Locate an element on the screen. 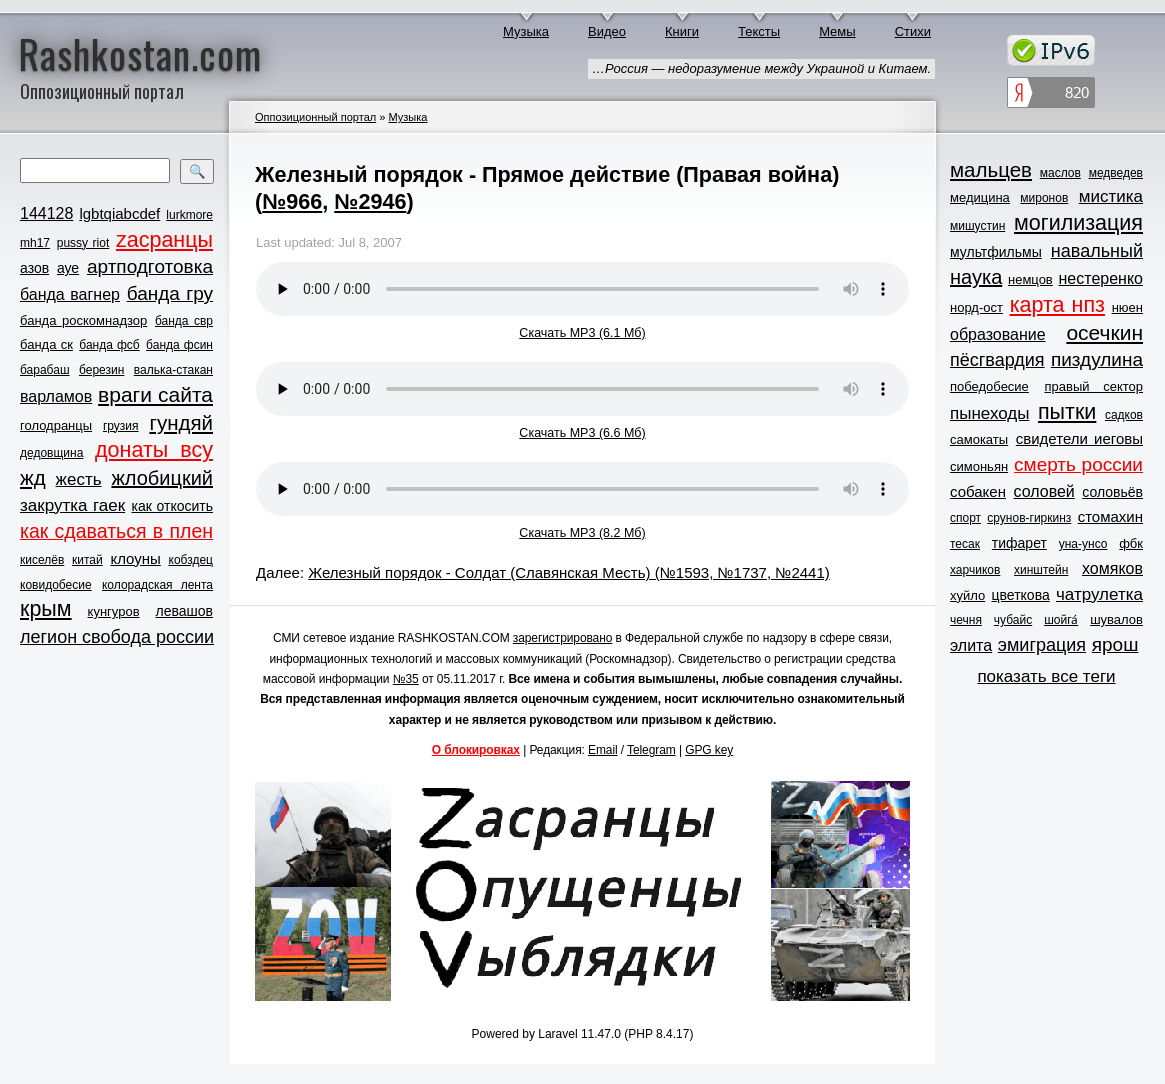 The image size is (1165, 1084). китай is located at coordinates (87, 560).